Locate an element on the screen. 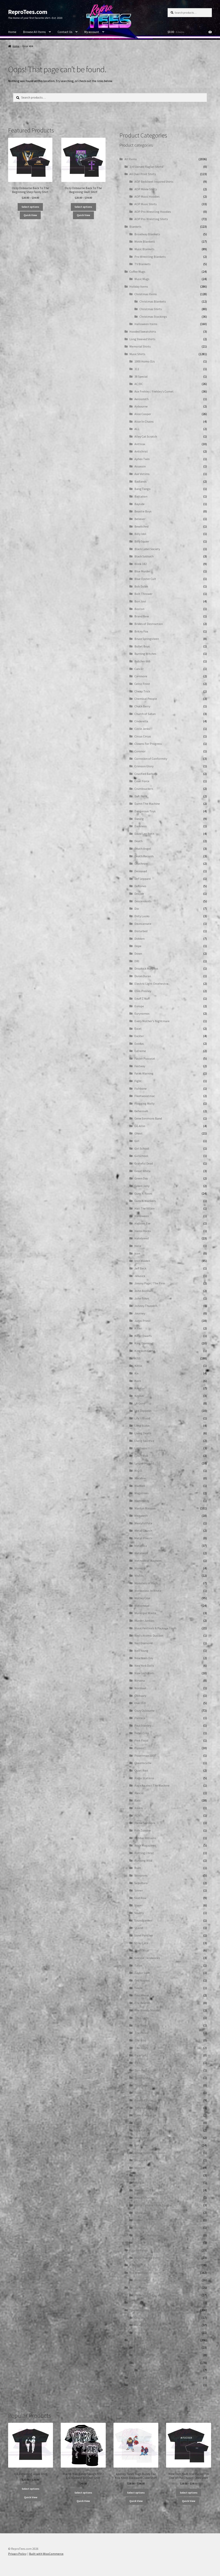 Image resolution: width=220 pixels, height=2576 pixels. Ted Nugent is located at coordinates (142, 1980).